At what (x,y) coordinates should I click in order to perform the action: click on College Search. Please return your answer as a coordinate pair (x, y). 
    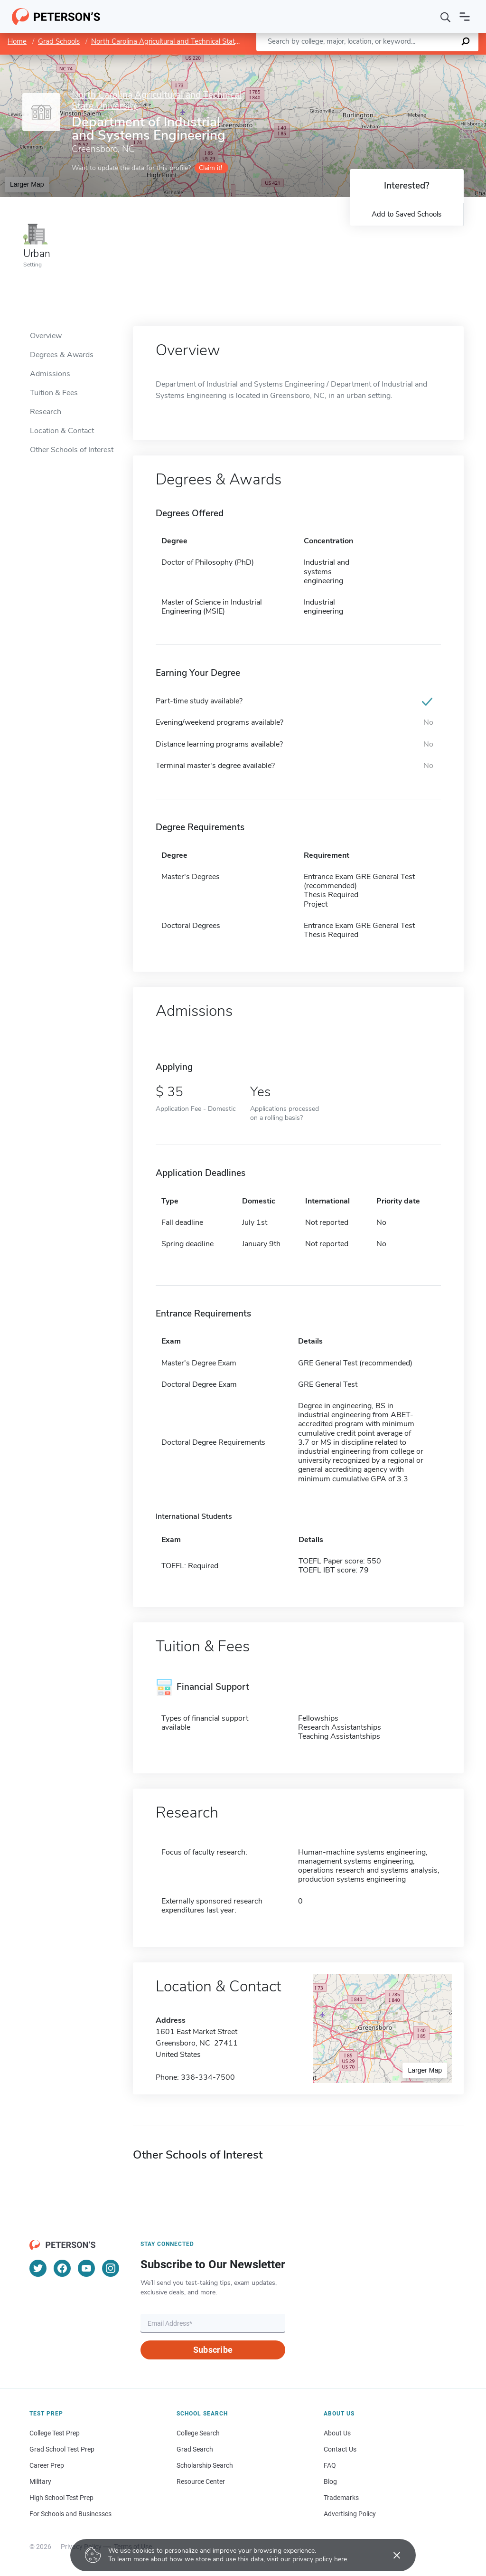
    Looking at the image, I should click on (198, 2433).